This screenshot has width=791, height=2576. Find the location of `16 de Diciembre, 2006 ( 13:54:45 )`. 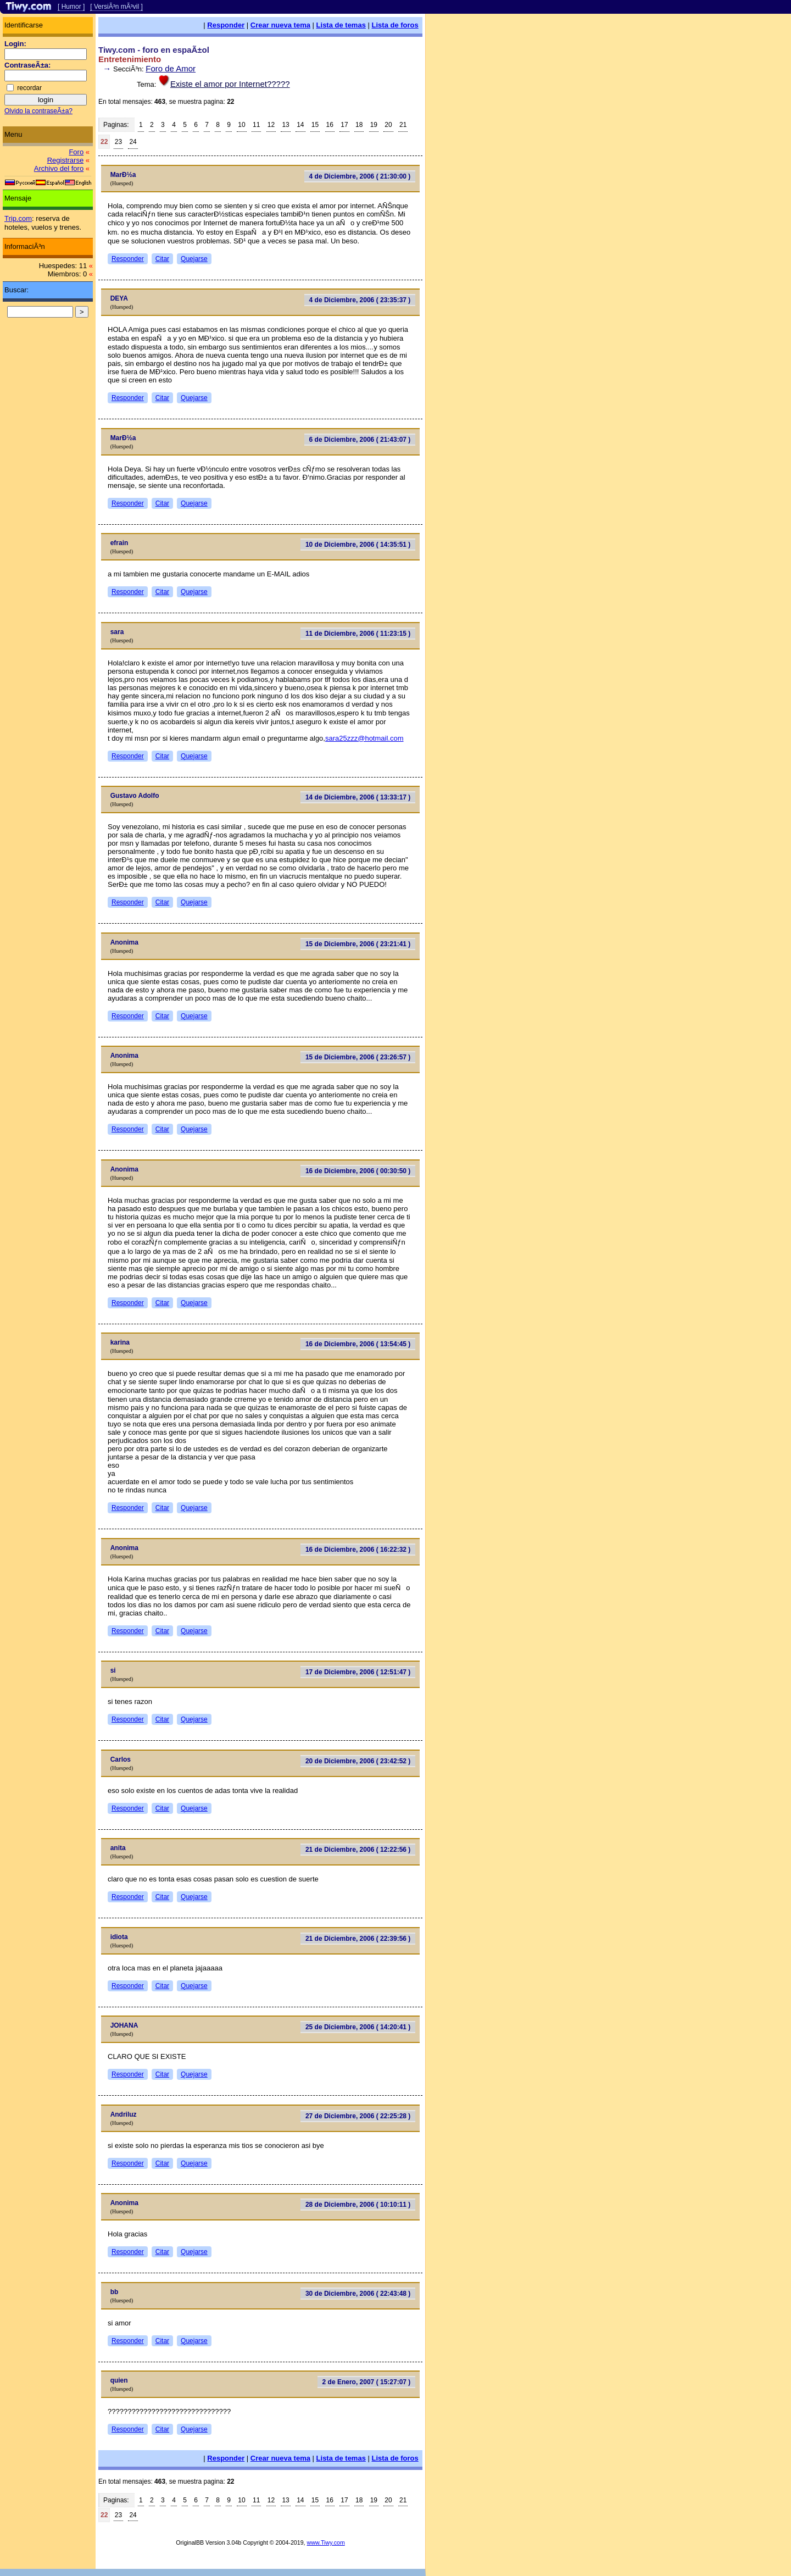

16 de Diciembre, 2006 ( 13:54:45 ) is located at coordinates (357, 1344).